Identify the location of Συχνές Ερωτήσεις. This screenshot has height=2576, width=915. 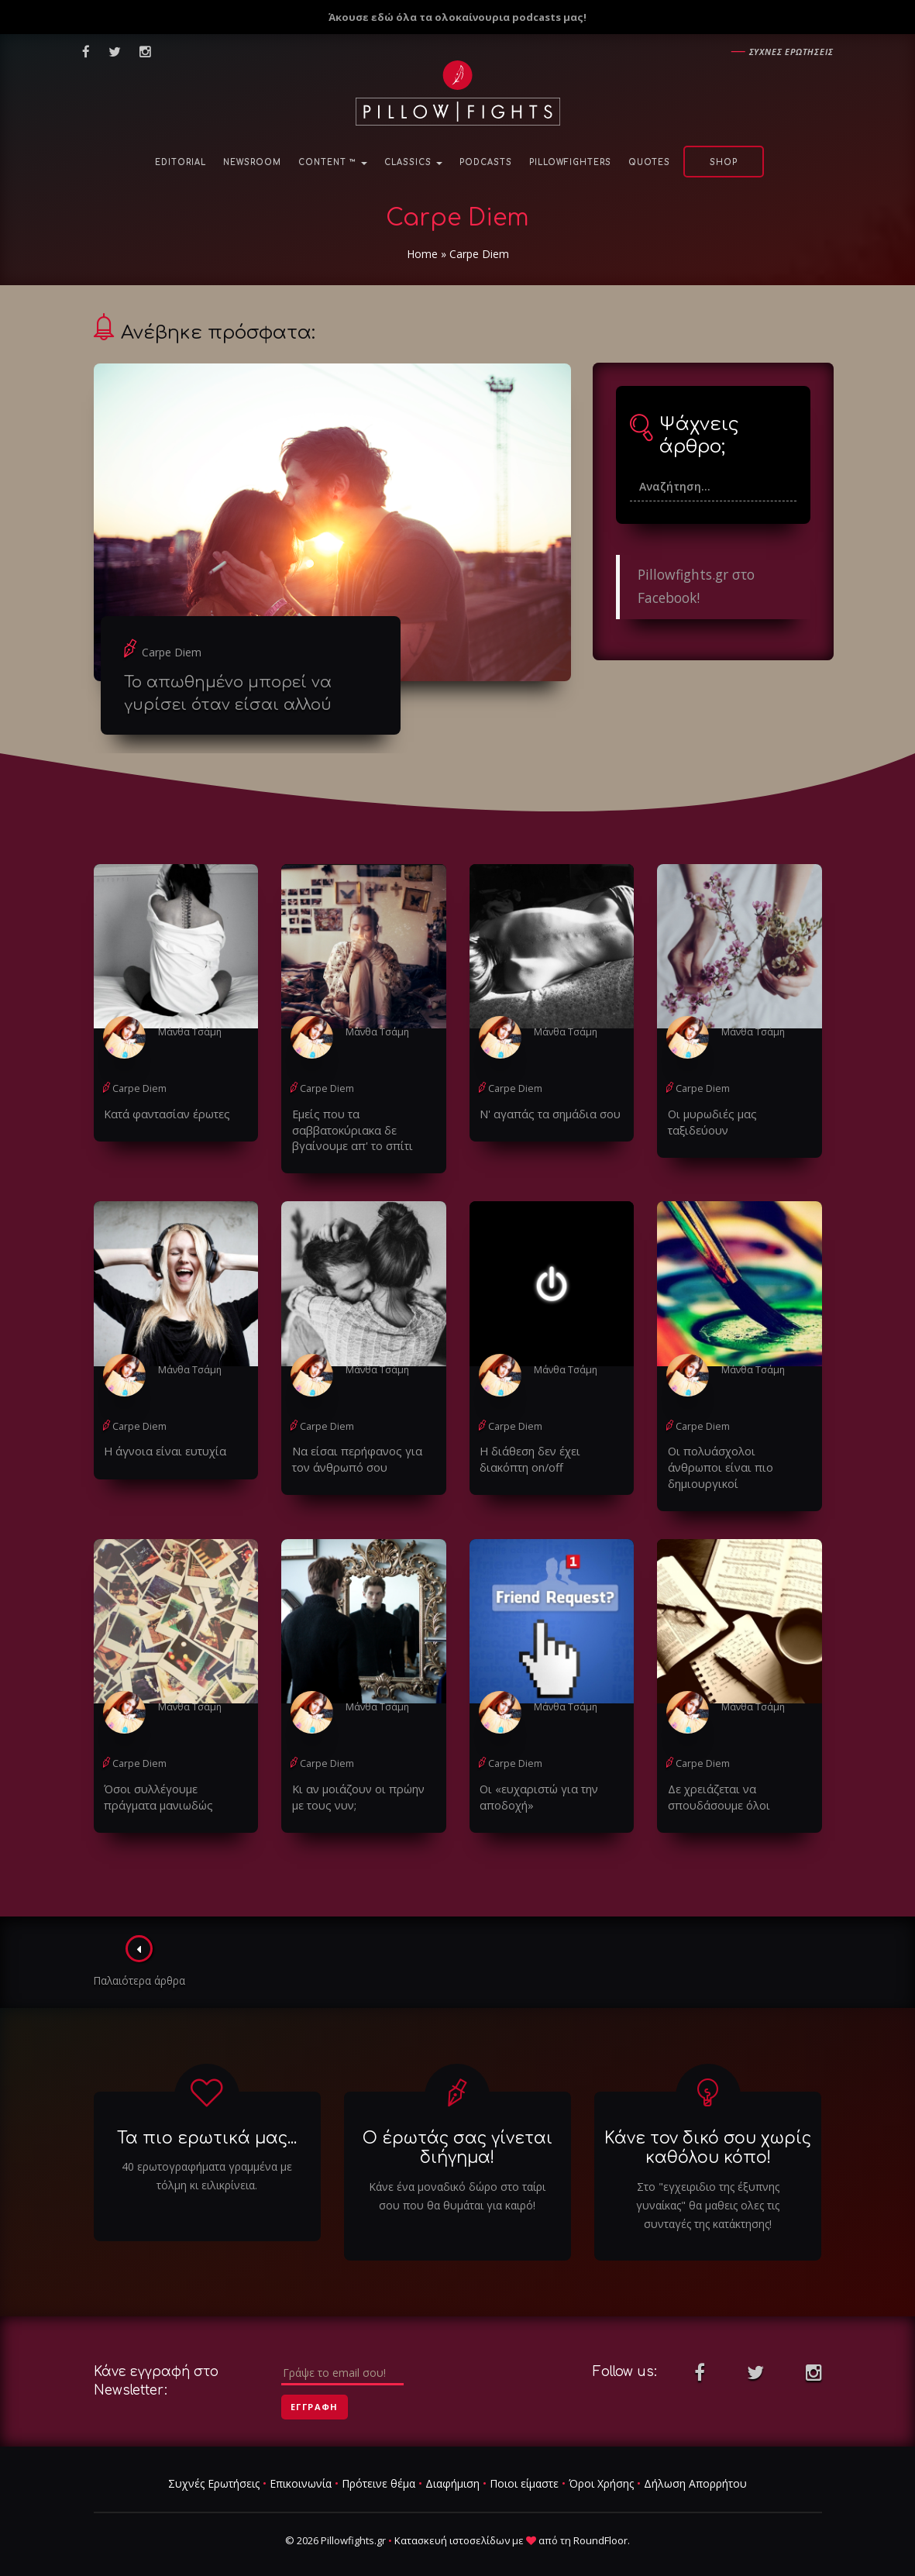
(214, 2464).